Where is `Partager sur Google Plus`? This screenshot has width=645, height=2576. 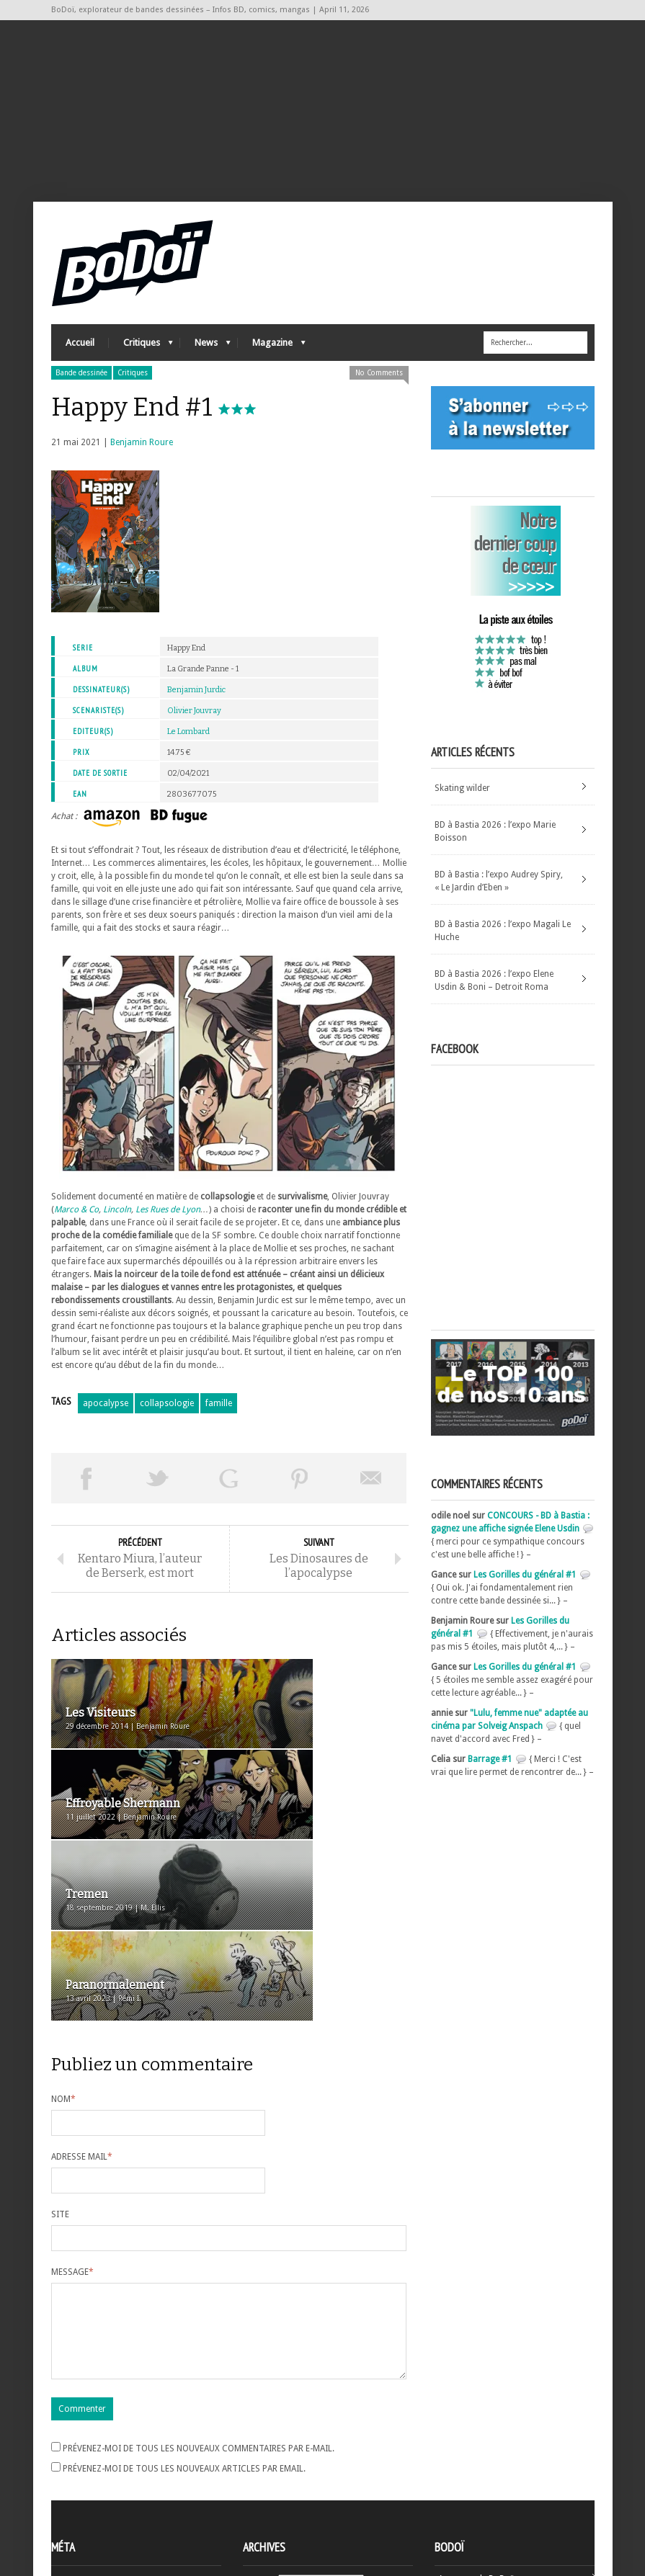
Partager sur Google Plus is located at coordinates (228, 1496).